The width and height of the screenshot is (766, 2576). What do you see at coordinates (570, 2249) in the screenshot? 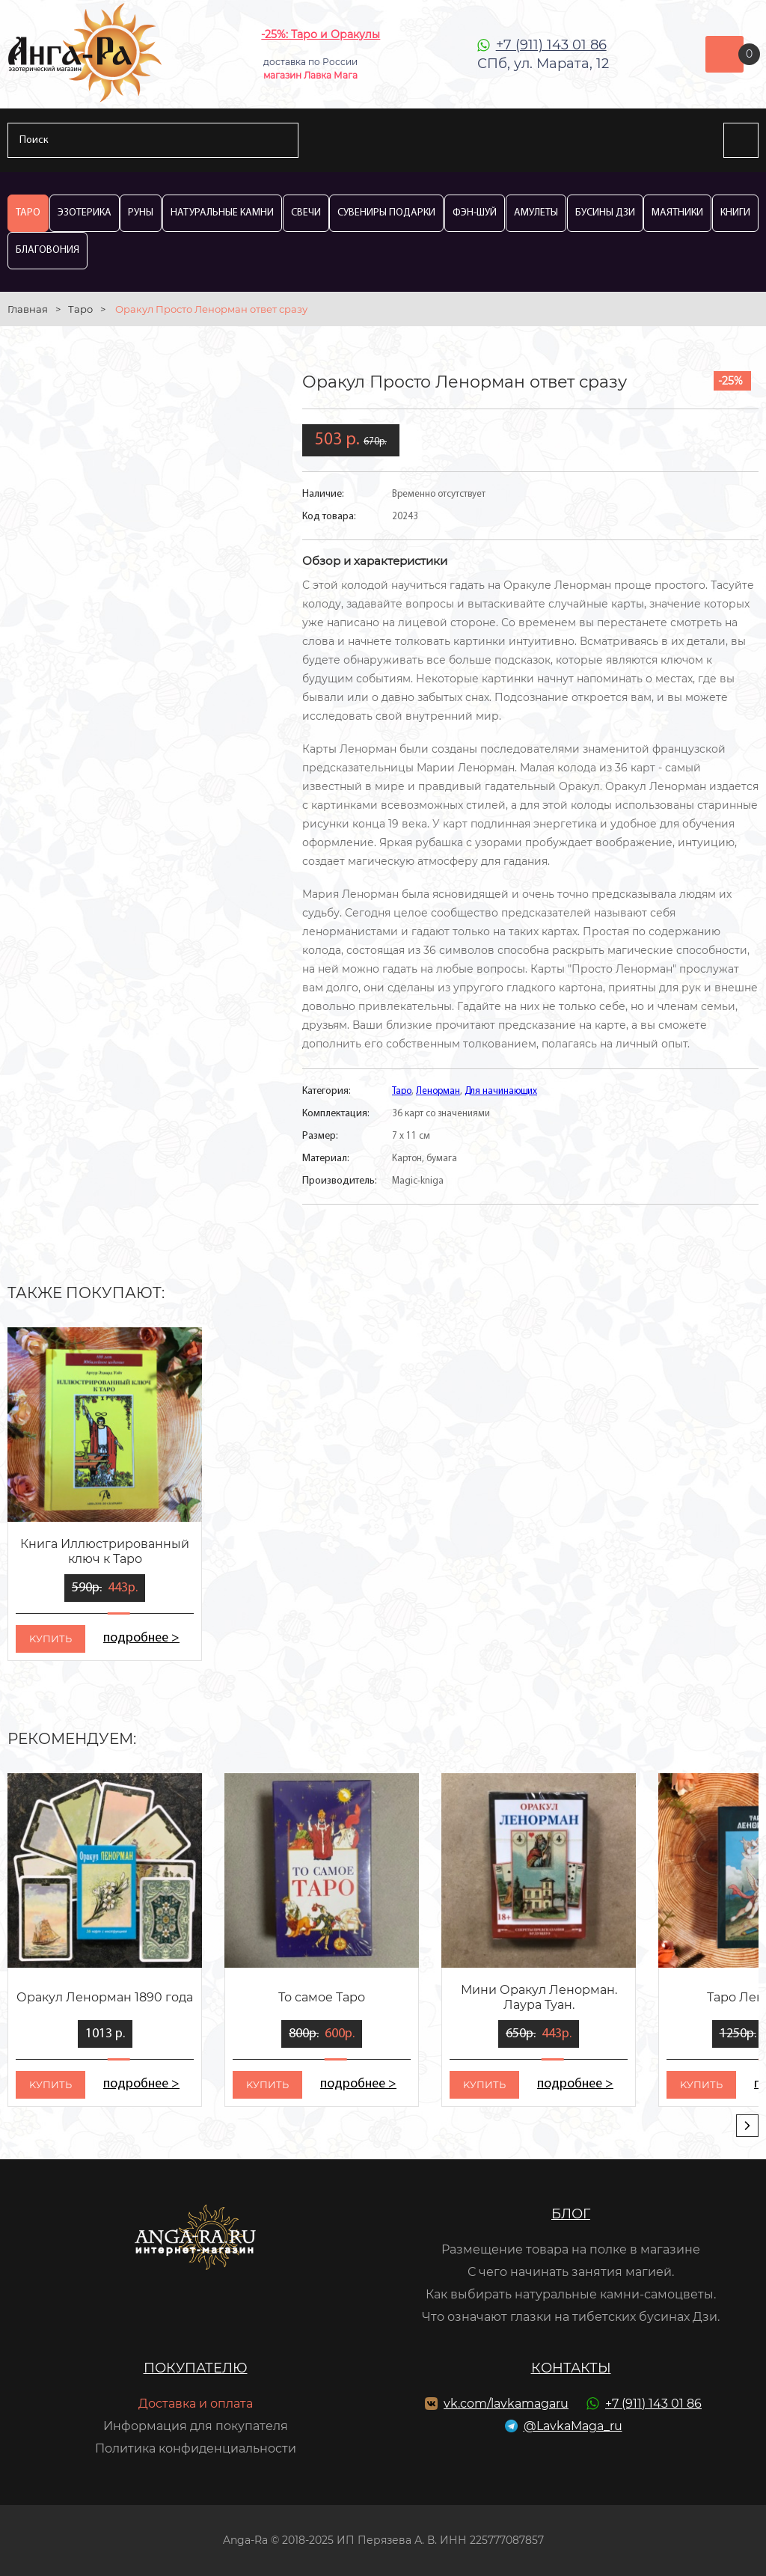
I see `Размещение товара на полке в магазине` at bounding box center [570, 2249].